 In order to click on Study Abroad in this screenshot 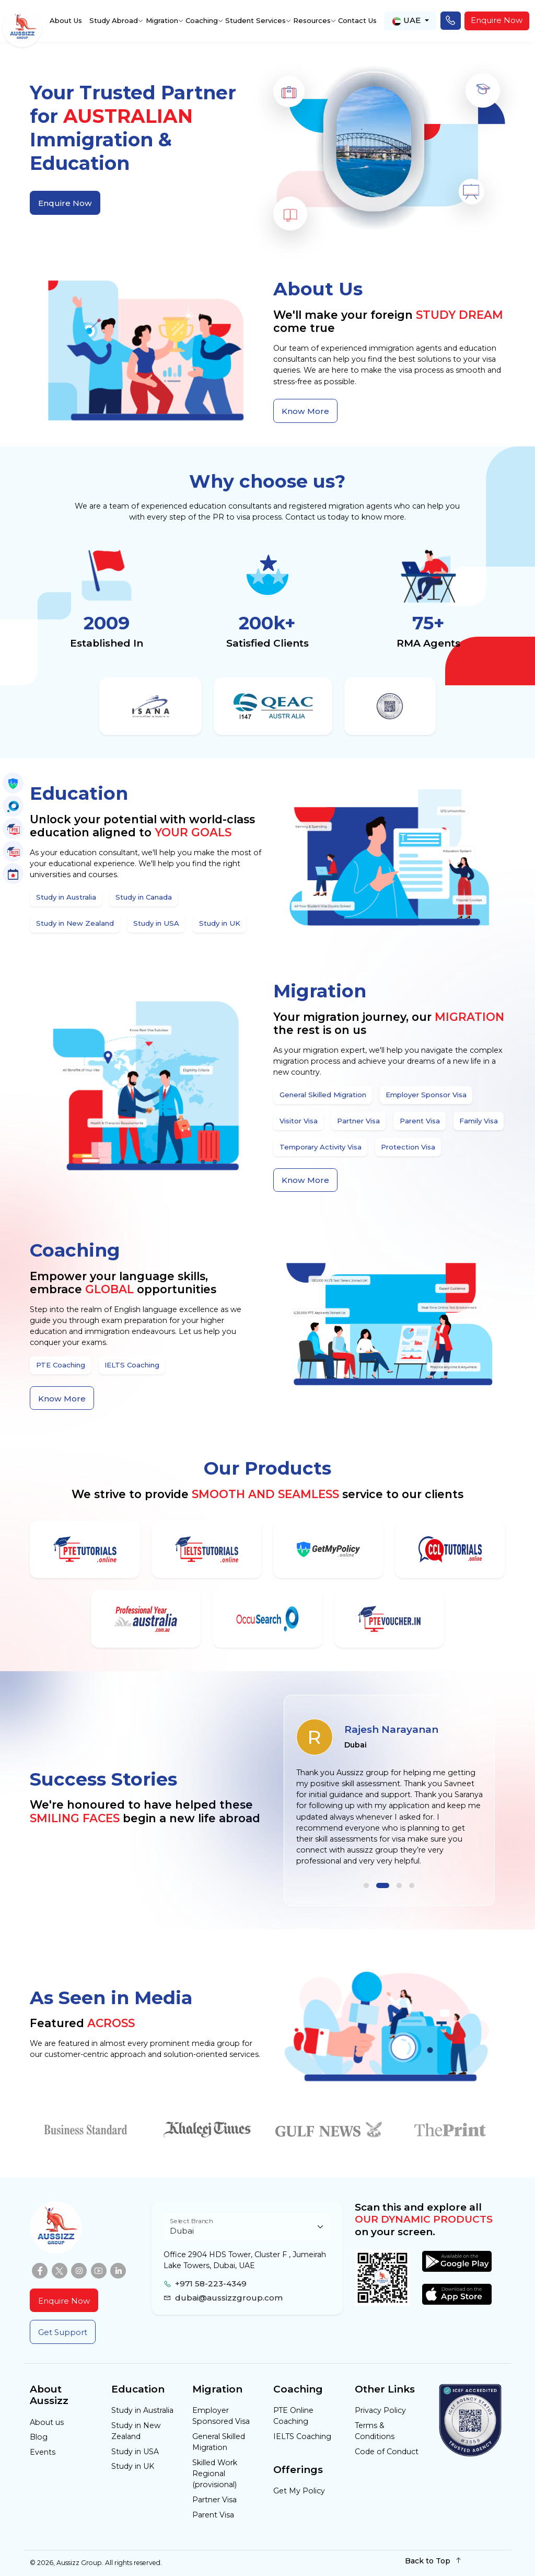, I will do `click(113, 20)`.